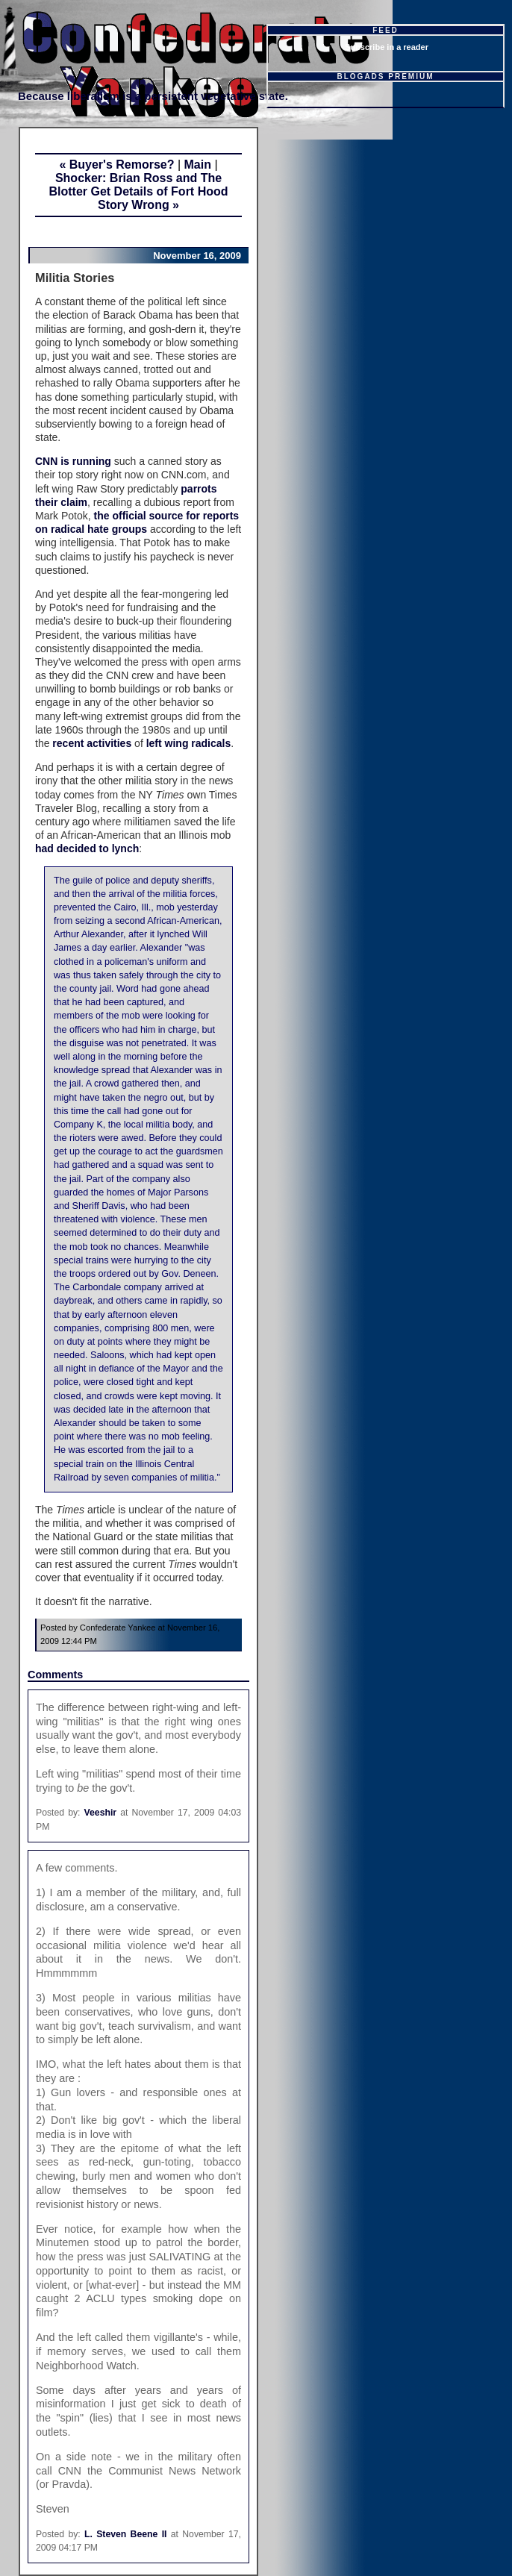 The height and width of the screenshot is (2576, 512). I want to click on had decided to lynch, so click(87, 848).